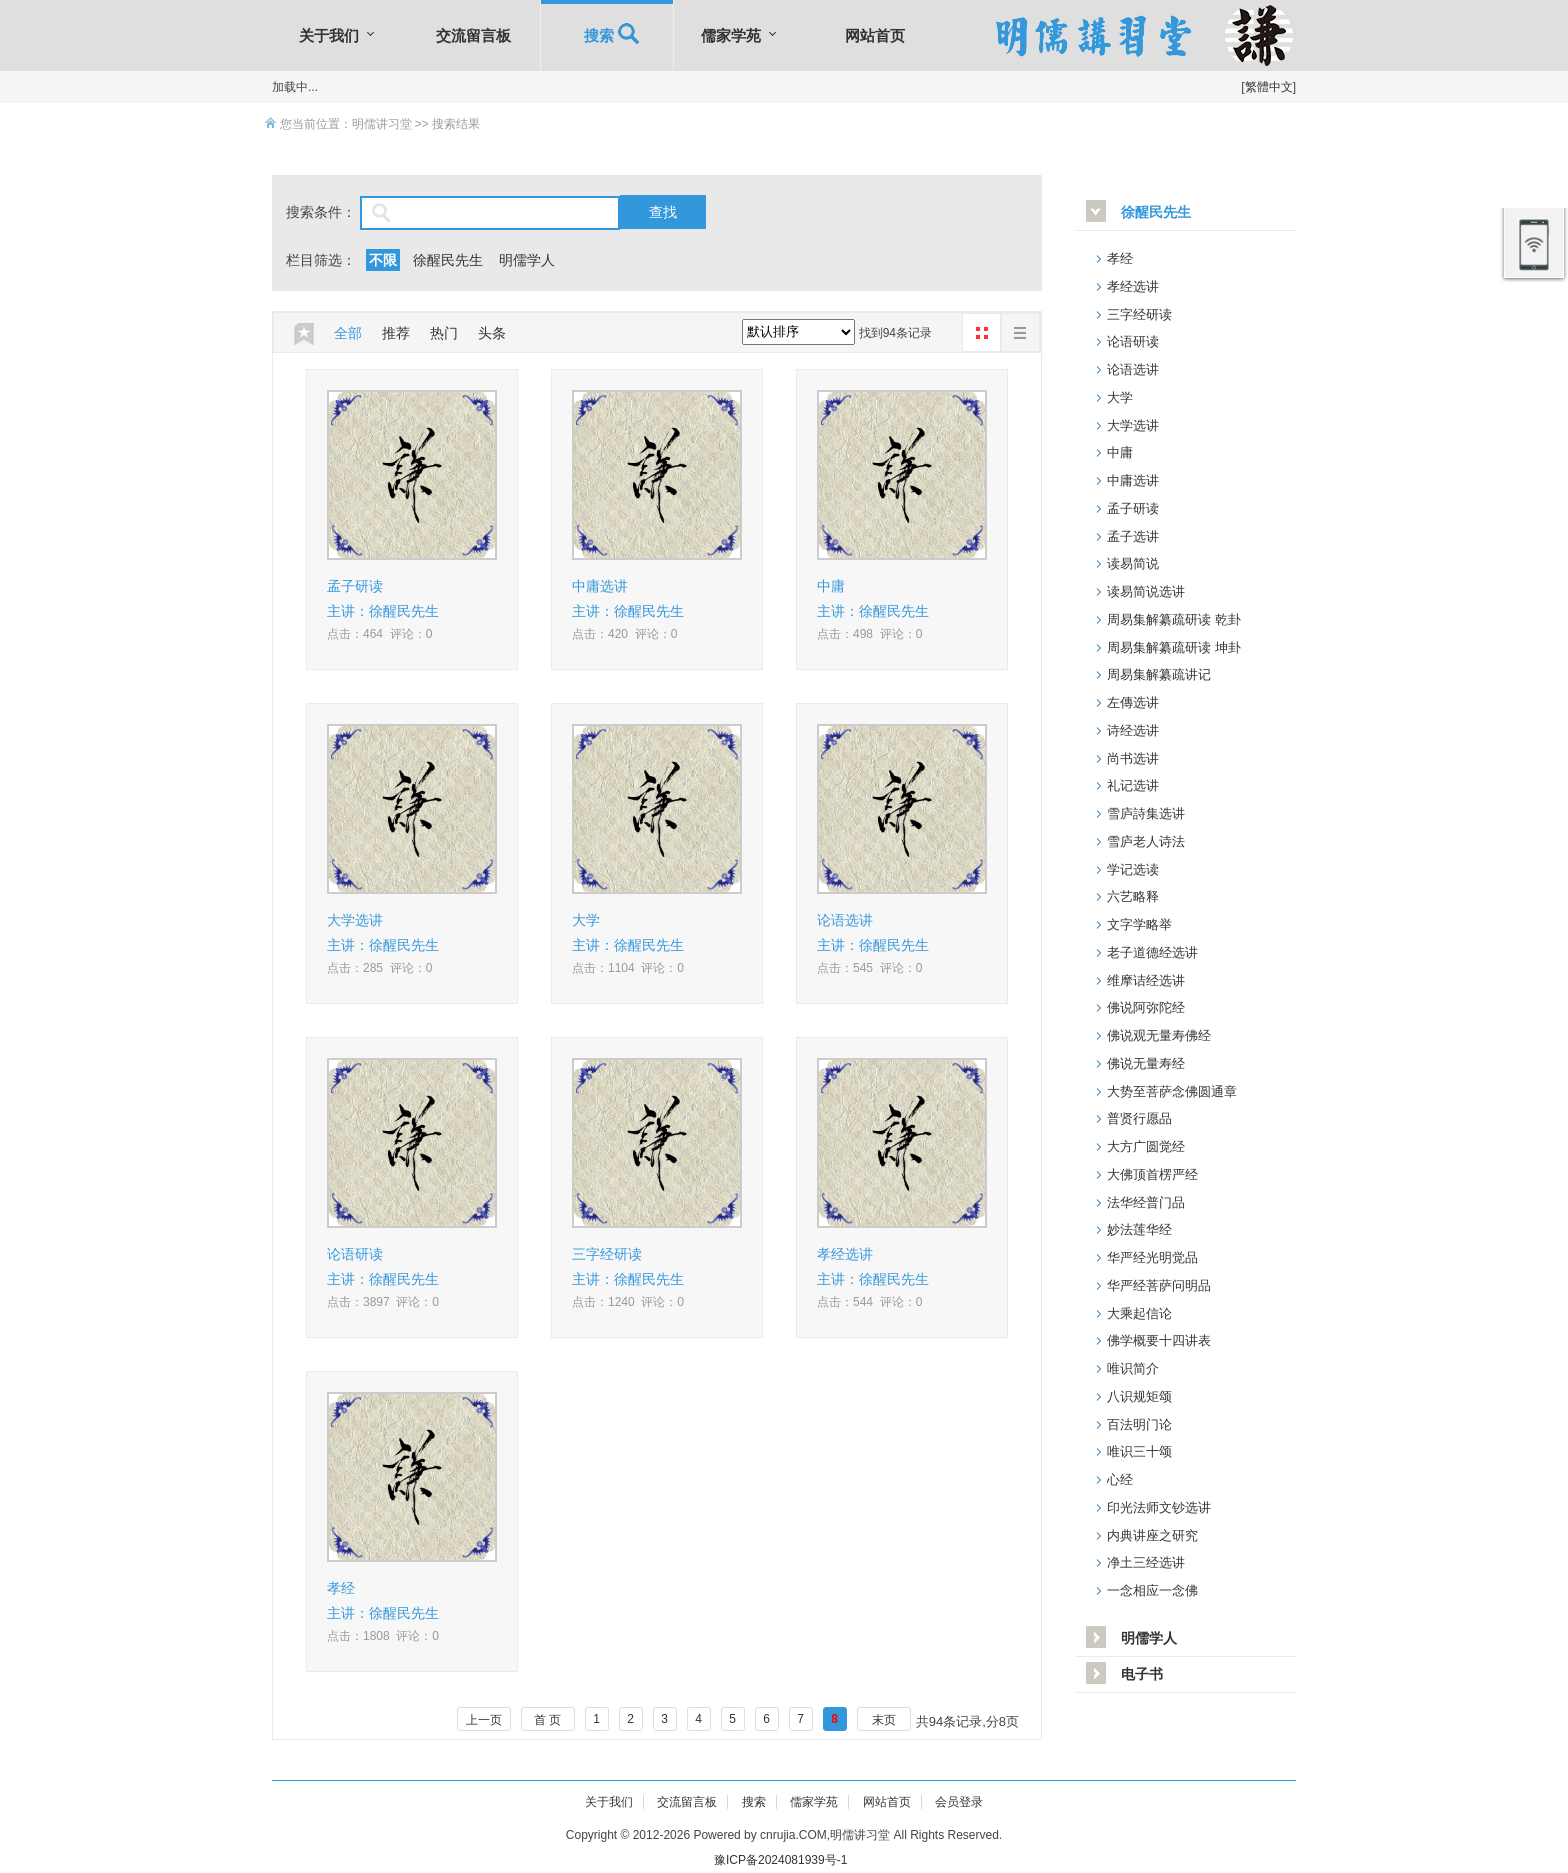 This screenshot has width=1568, height=1873. I want to click on 孟子研读, so click(355, 586).